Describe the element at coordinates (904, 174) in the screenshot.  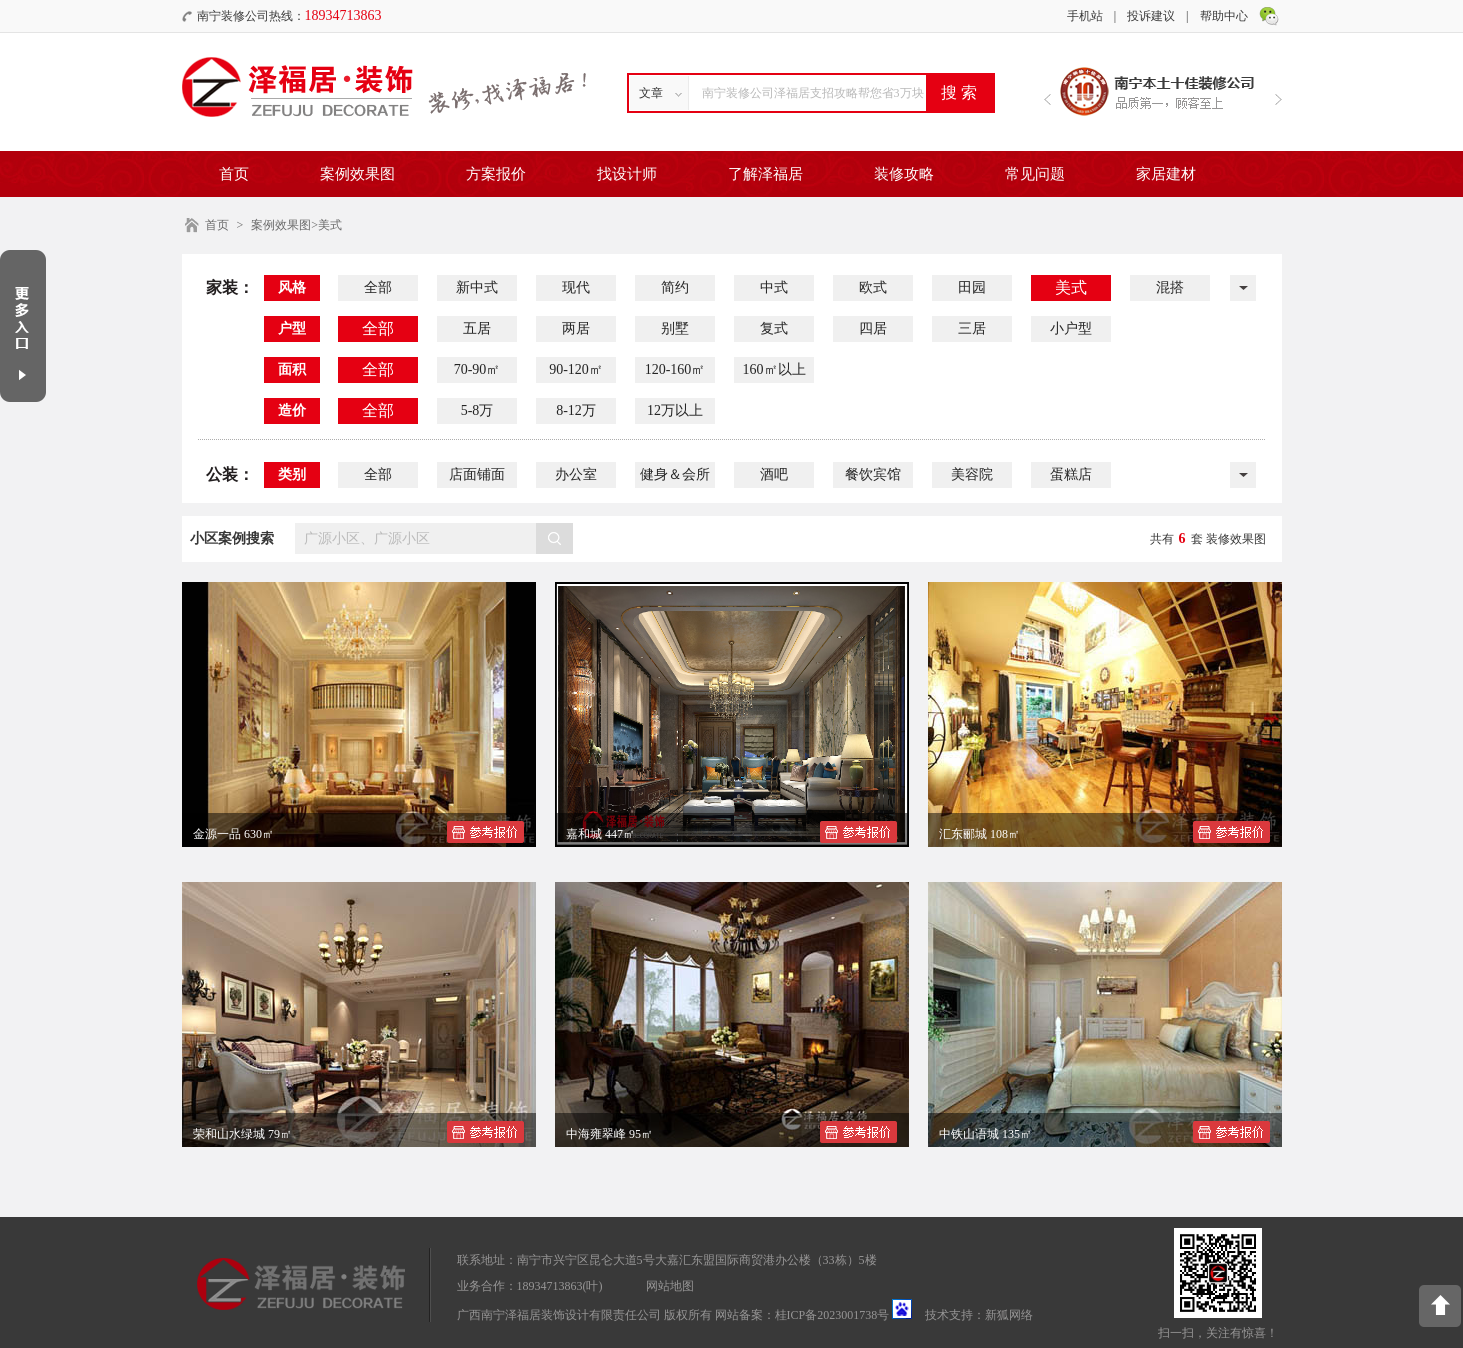
I see `装修攻略` at that location.